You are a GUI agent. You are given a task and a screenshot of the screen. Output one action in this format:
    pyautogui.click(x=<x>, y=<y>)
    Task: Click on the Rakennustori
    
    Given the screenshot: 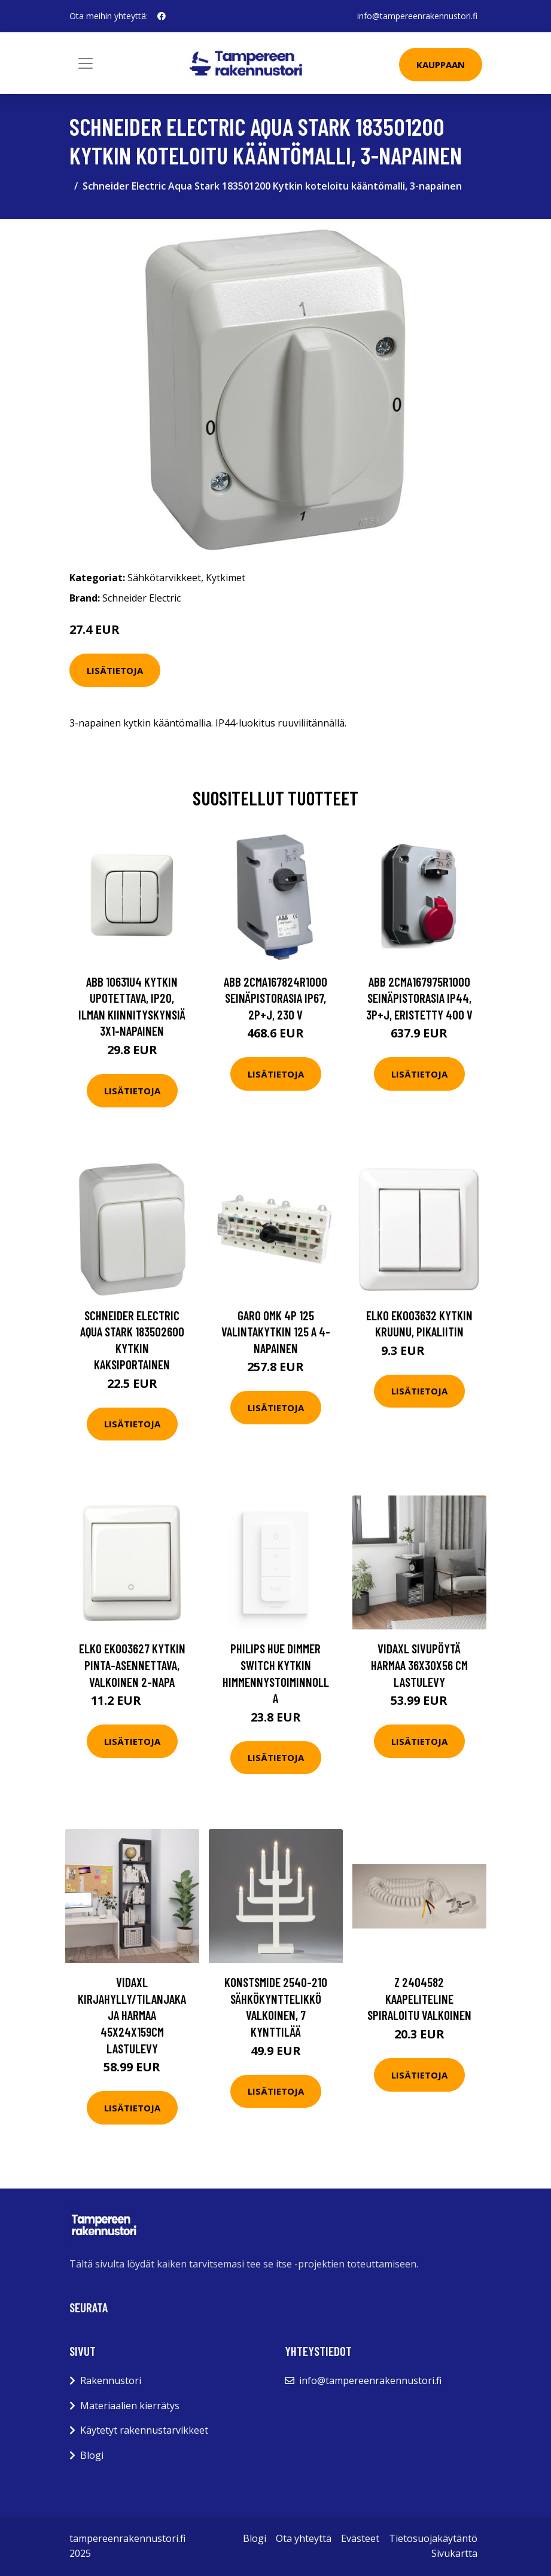 What is the action you would take?
    pyautogui.click(x=110, y=2380)
    